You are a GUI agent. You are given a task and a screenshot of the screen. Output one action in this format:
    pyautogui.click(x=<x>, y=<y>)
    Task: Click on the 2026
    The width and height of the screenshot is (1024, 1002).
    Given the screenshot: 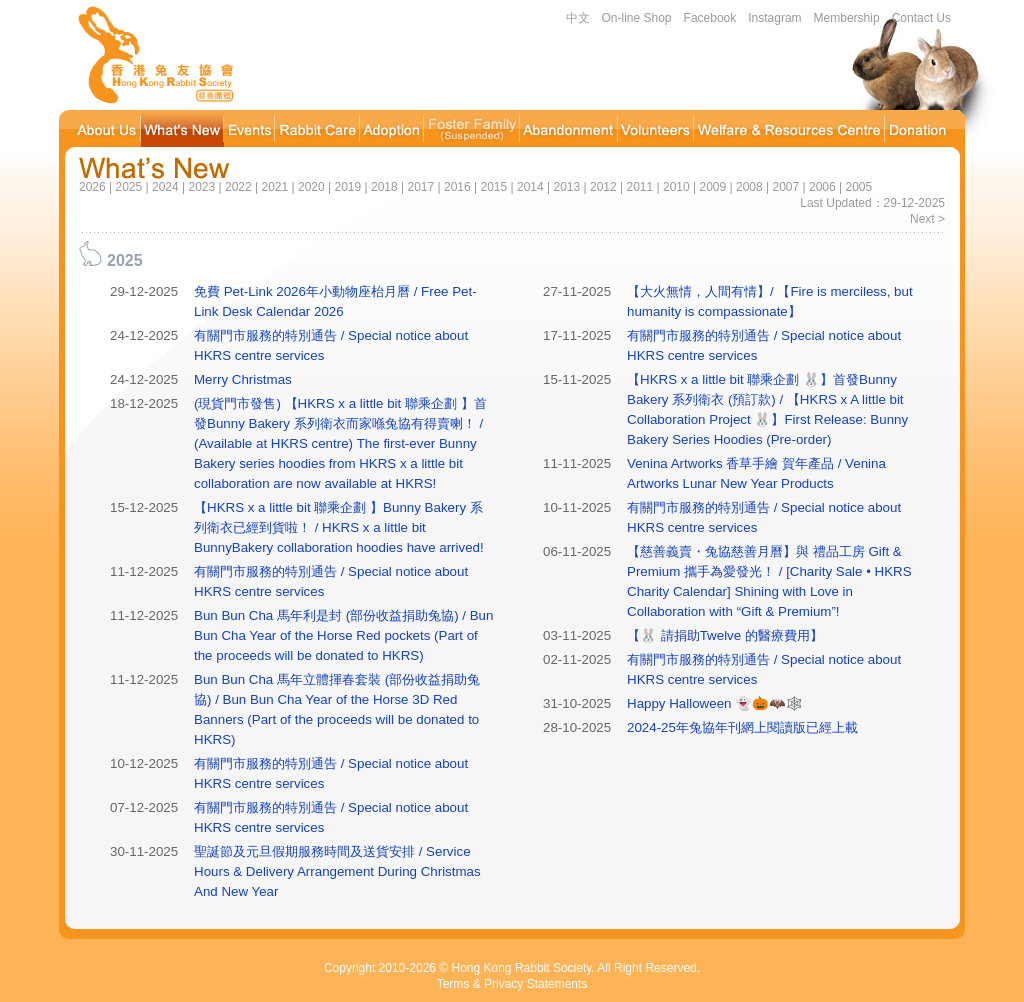 What is the action you would take?
    pyautogui.click(x=92, y=187)
    